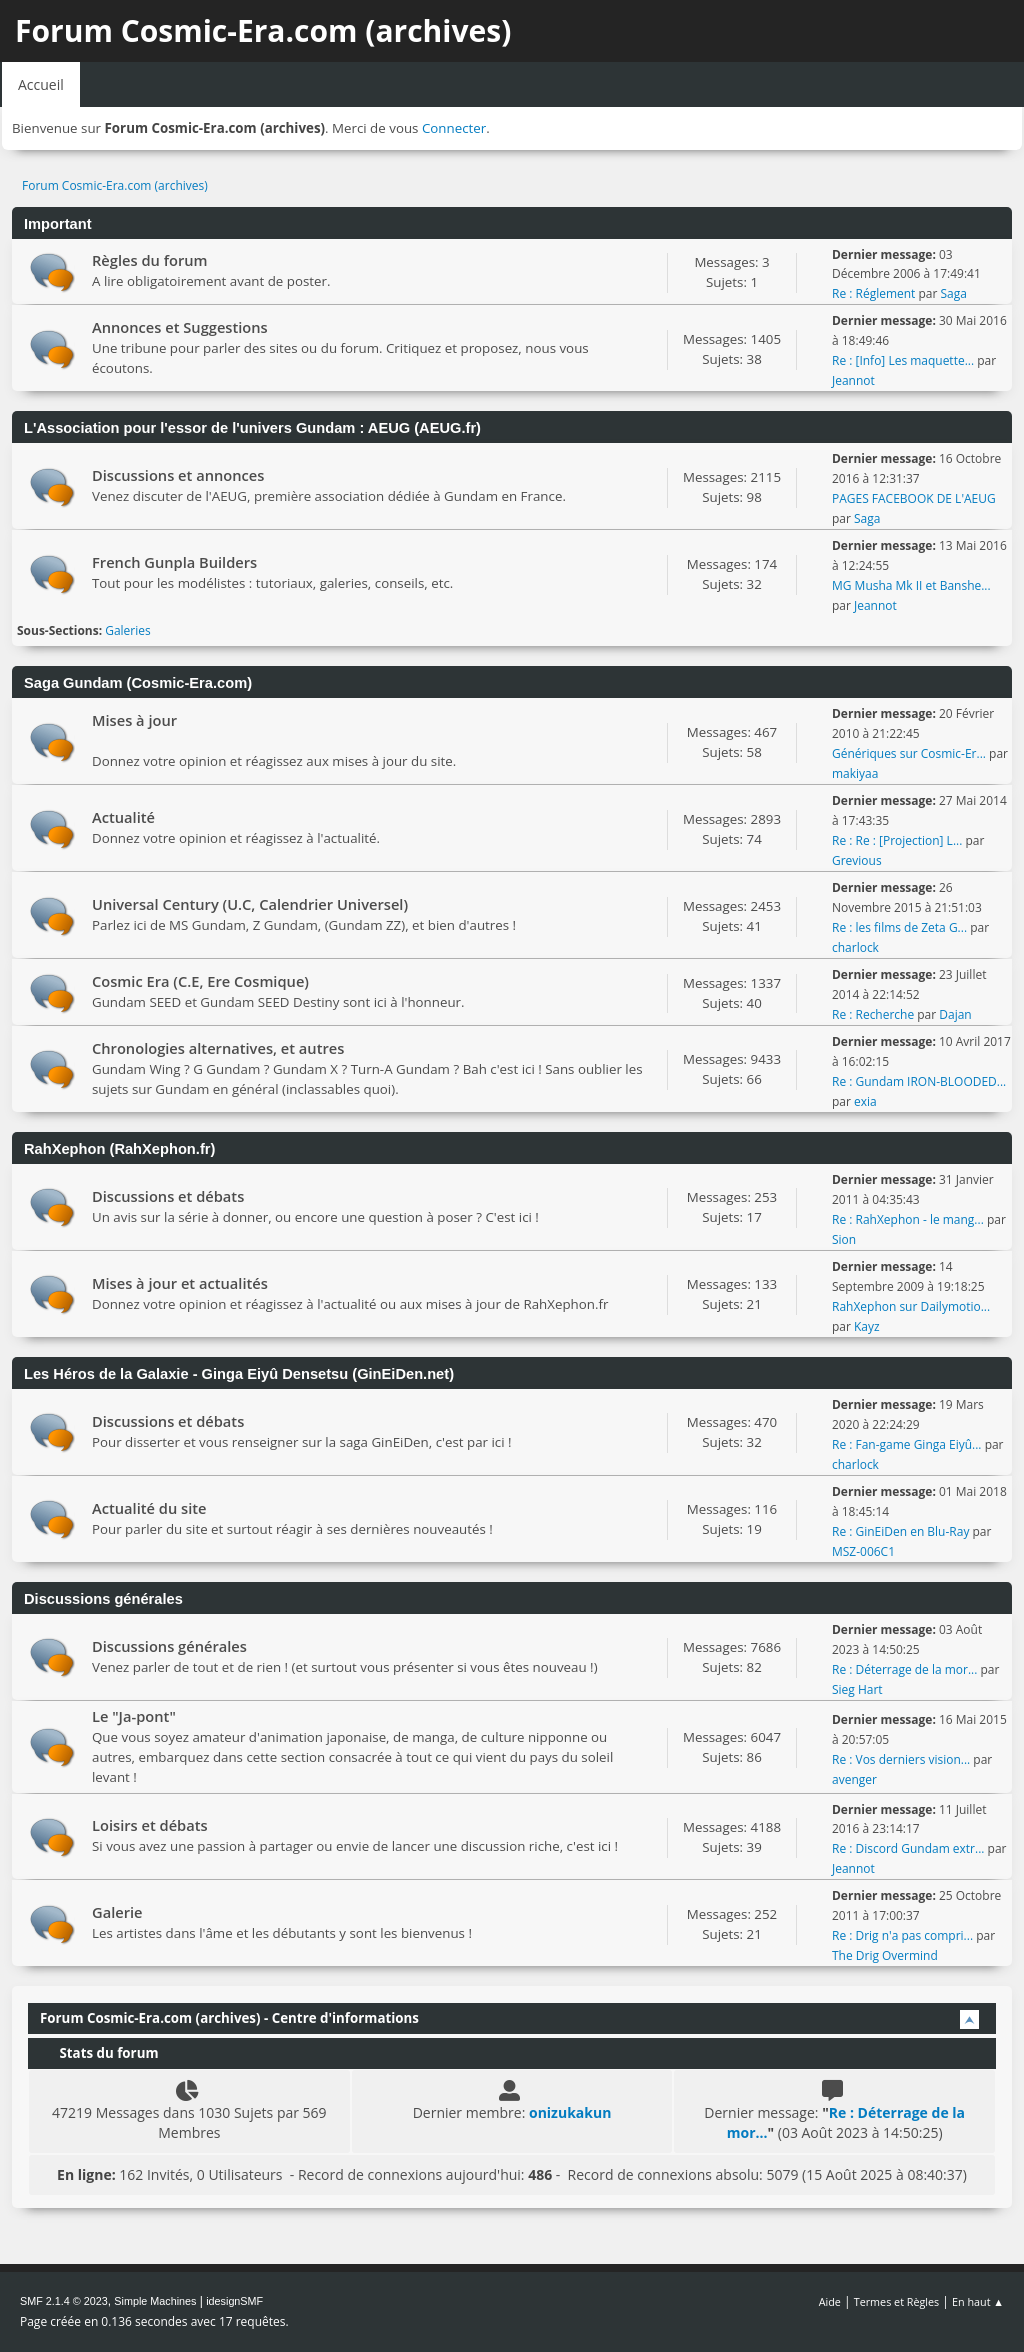  I want to click on The Drig Overmind, so click(885, 1955).